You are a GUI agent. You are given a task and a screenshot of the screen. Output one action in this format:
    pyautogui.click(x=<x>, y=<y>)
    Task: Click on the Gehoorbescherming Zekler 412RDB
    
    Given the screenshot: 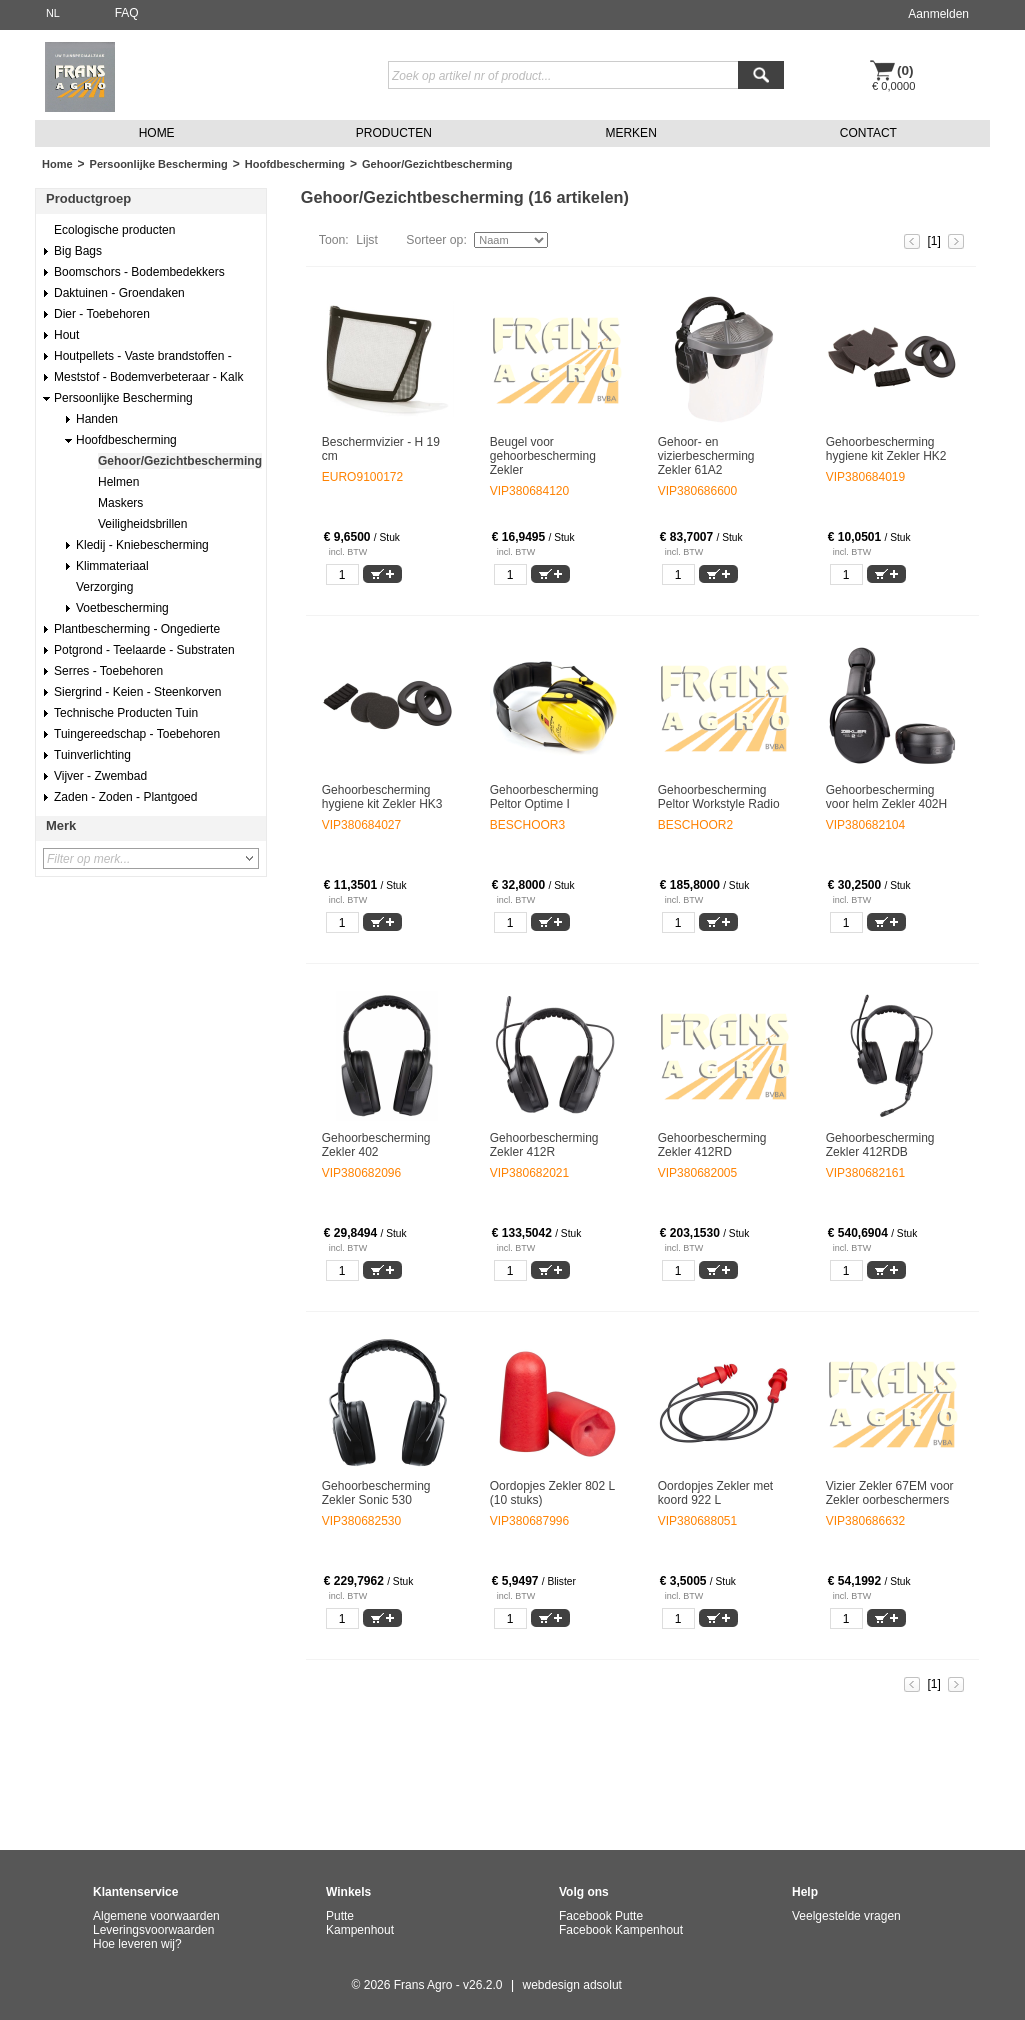 What is the action you would take?
    pyautogui.click(x=880, y=1145)
    